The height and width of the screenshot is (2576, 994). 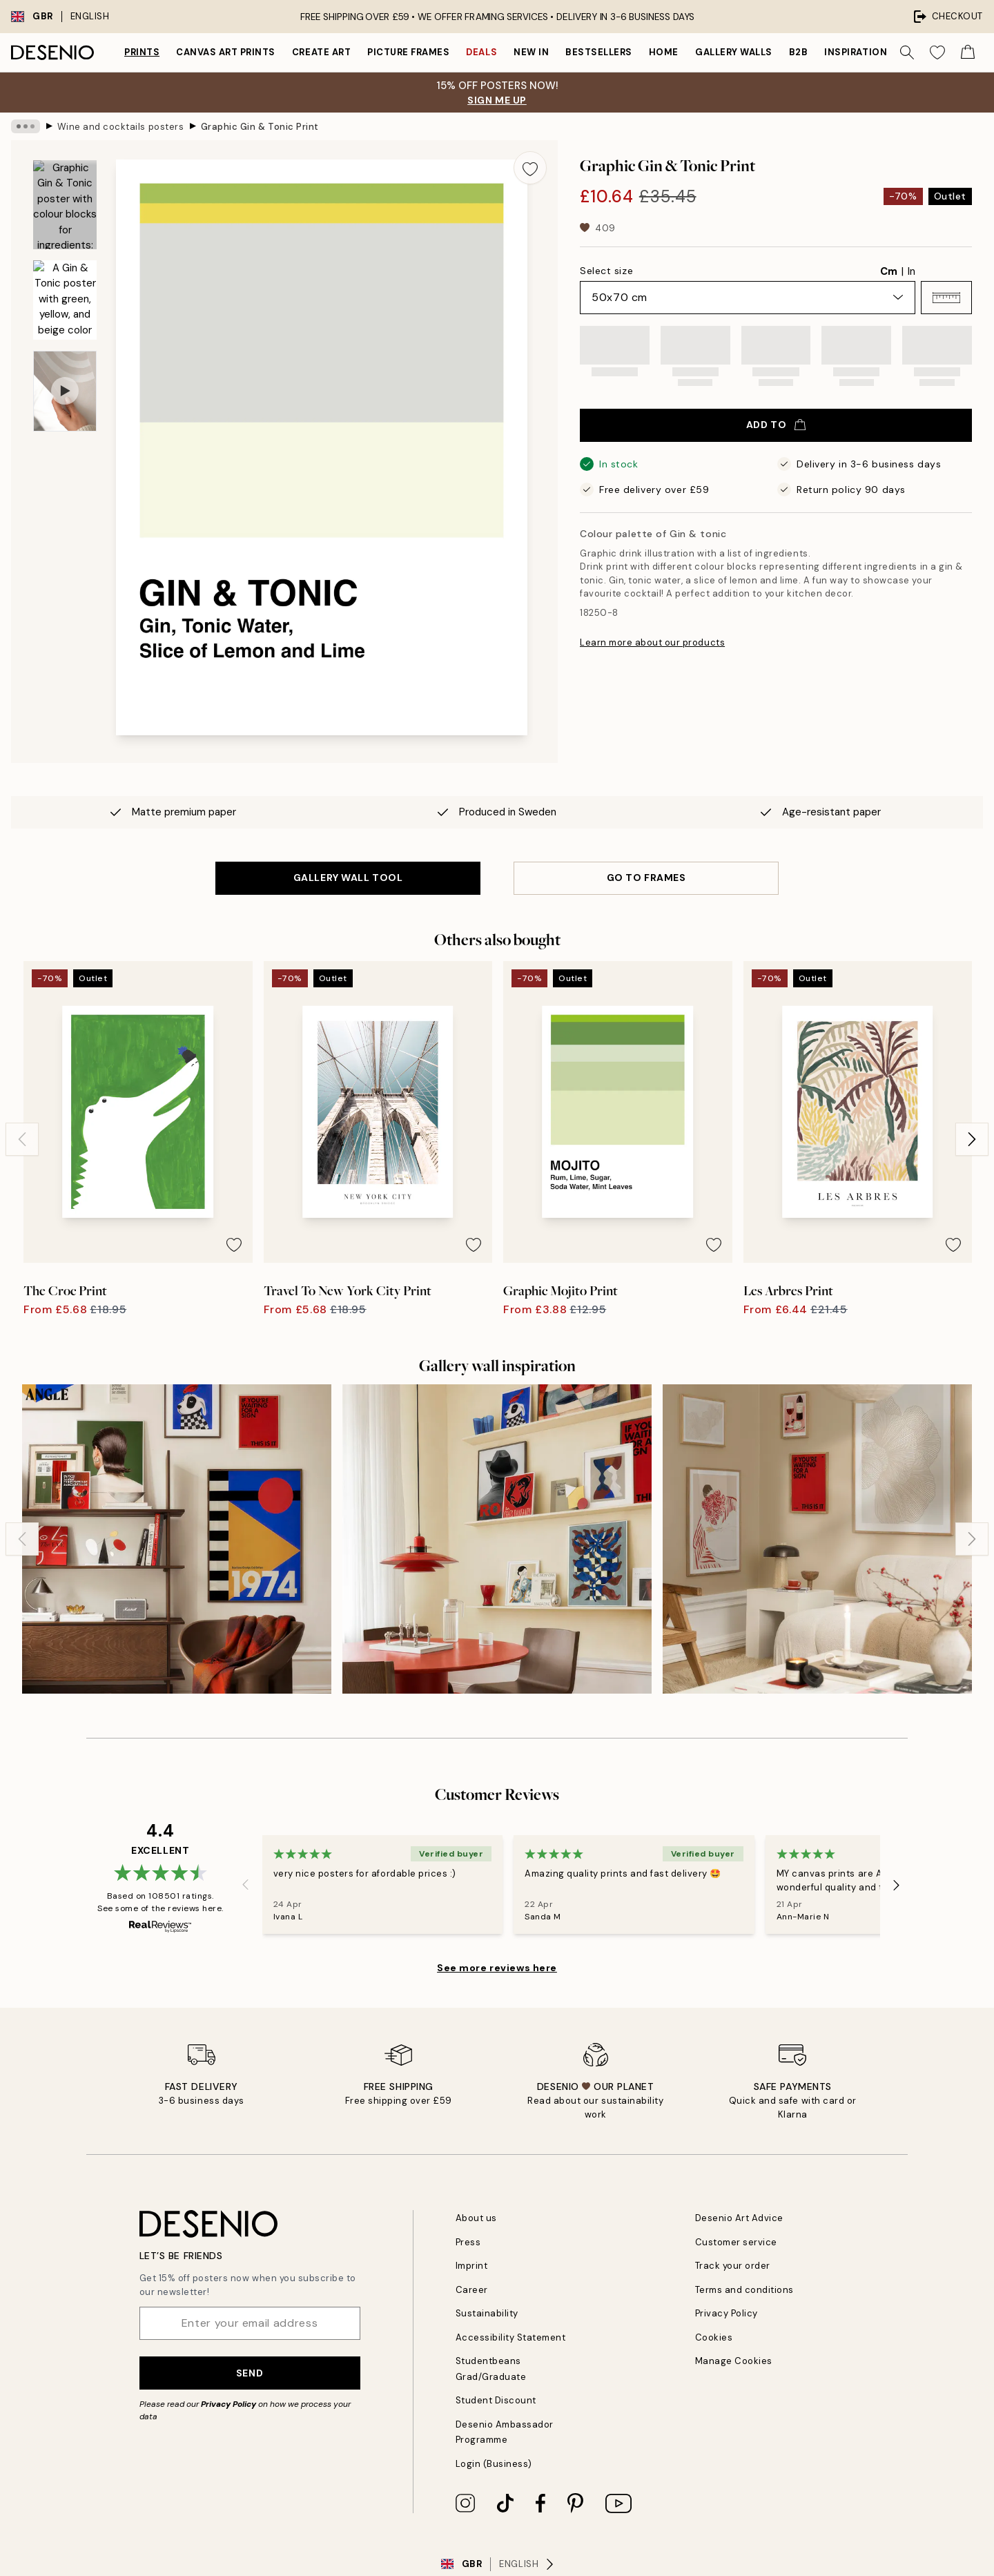 I want to click on Track your order, so click(x=732, y=2266).